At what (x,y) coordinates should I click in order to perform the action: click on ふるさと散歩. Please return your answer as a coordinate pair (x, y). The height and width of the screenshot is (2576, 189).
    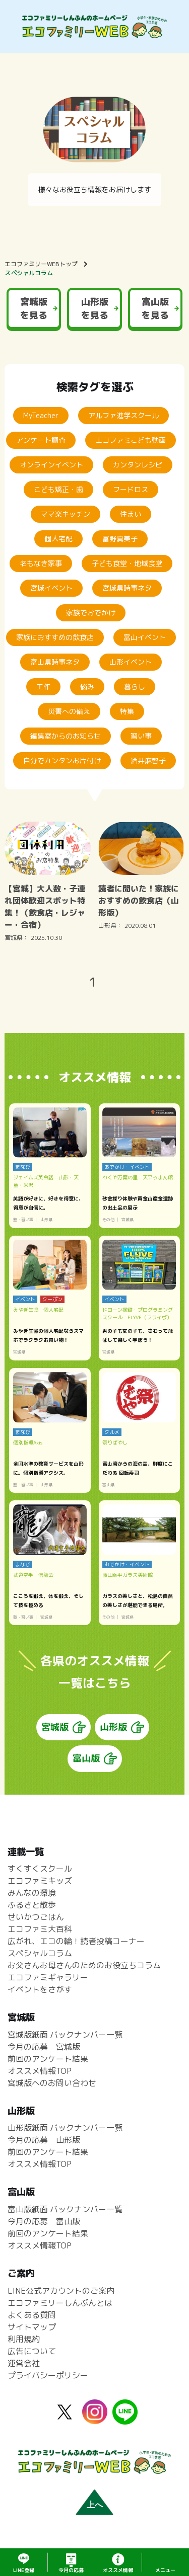
    Looking at the image, I should click on (32, 1905).